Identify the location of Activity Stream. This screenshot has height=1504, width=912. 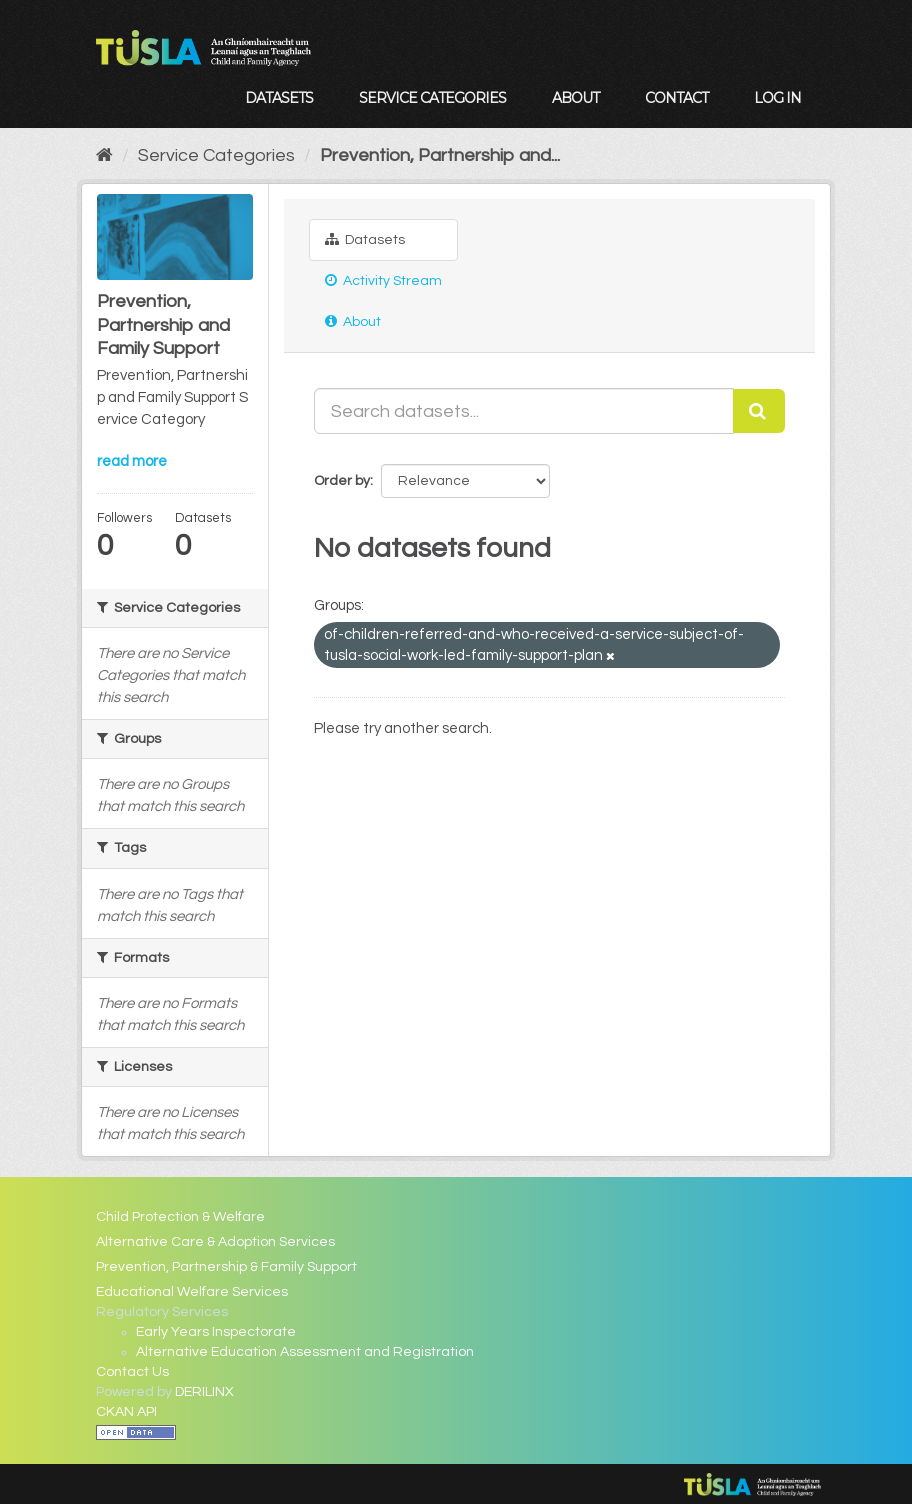
(383, 280).